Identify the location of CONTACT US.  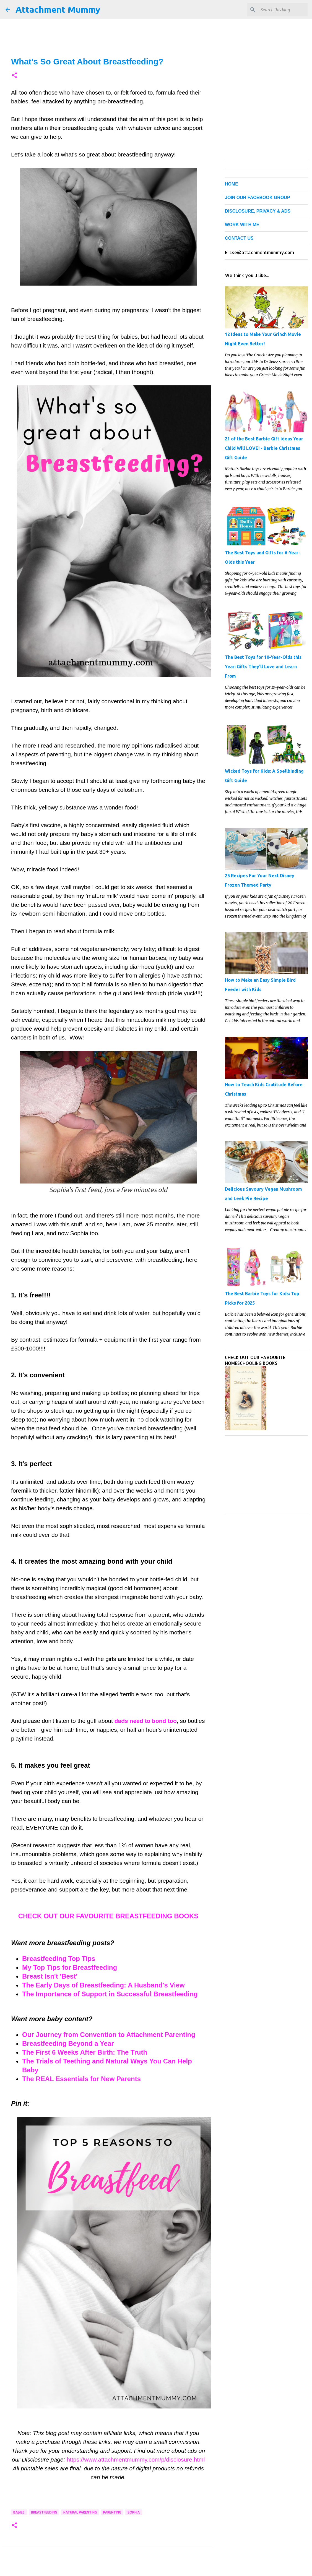
(239, 238).